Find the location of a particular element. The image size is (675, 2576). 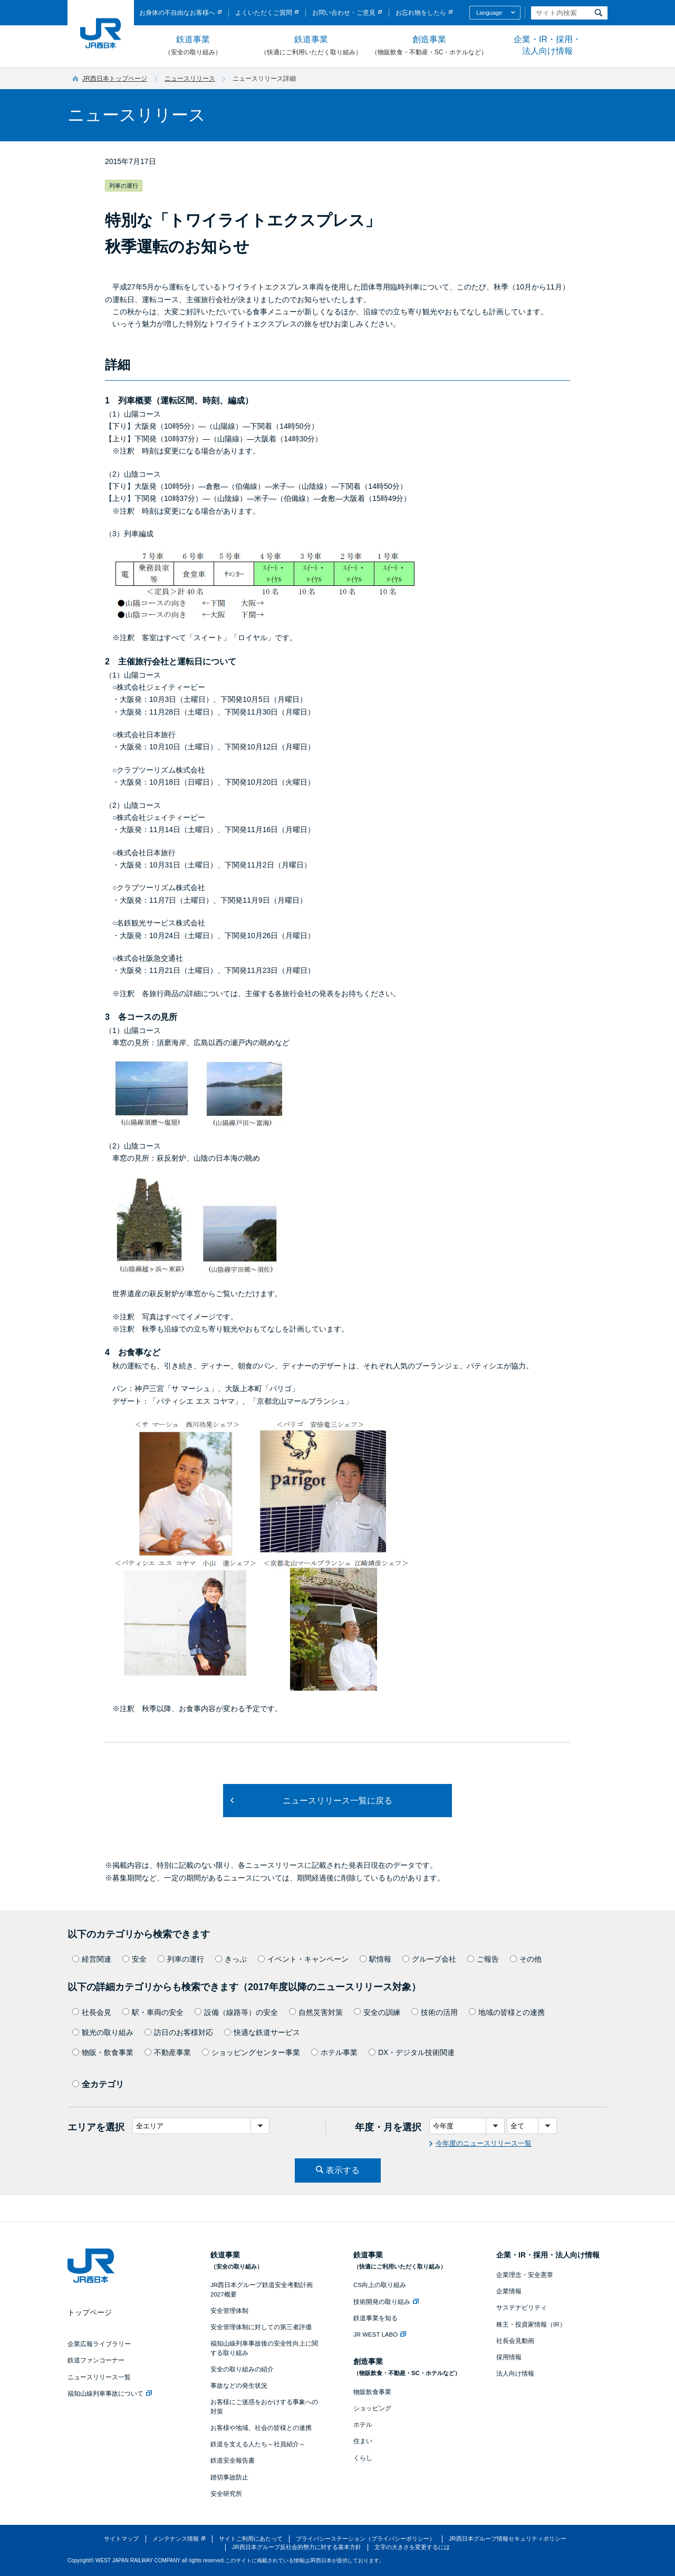

社長会見動画 is located at coordinates (515, 2341).